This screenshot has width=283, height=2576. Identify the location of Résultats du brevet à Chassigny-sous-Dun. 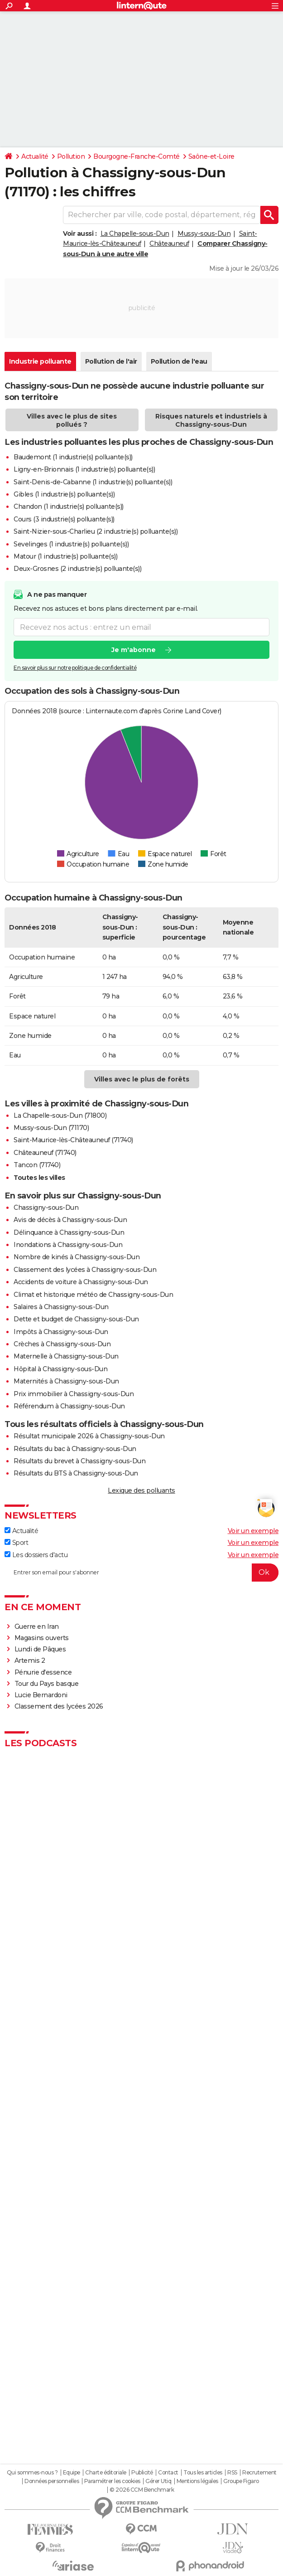
(79, 1461).